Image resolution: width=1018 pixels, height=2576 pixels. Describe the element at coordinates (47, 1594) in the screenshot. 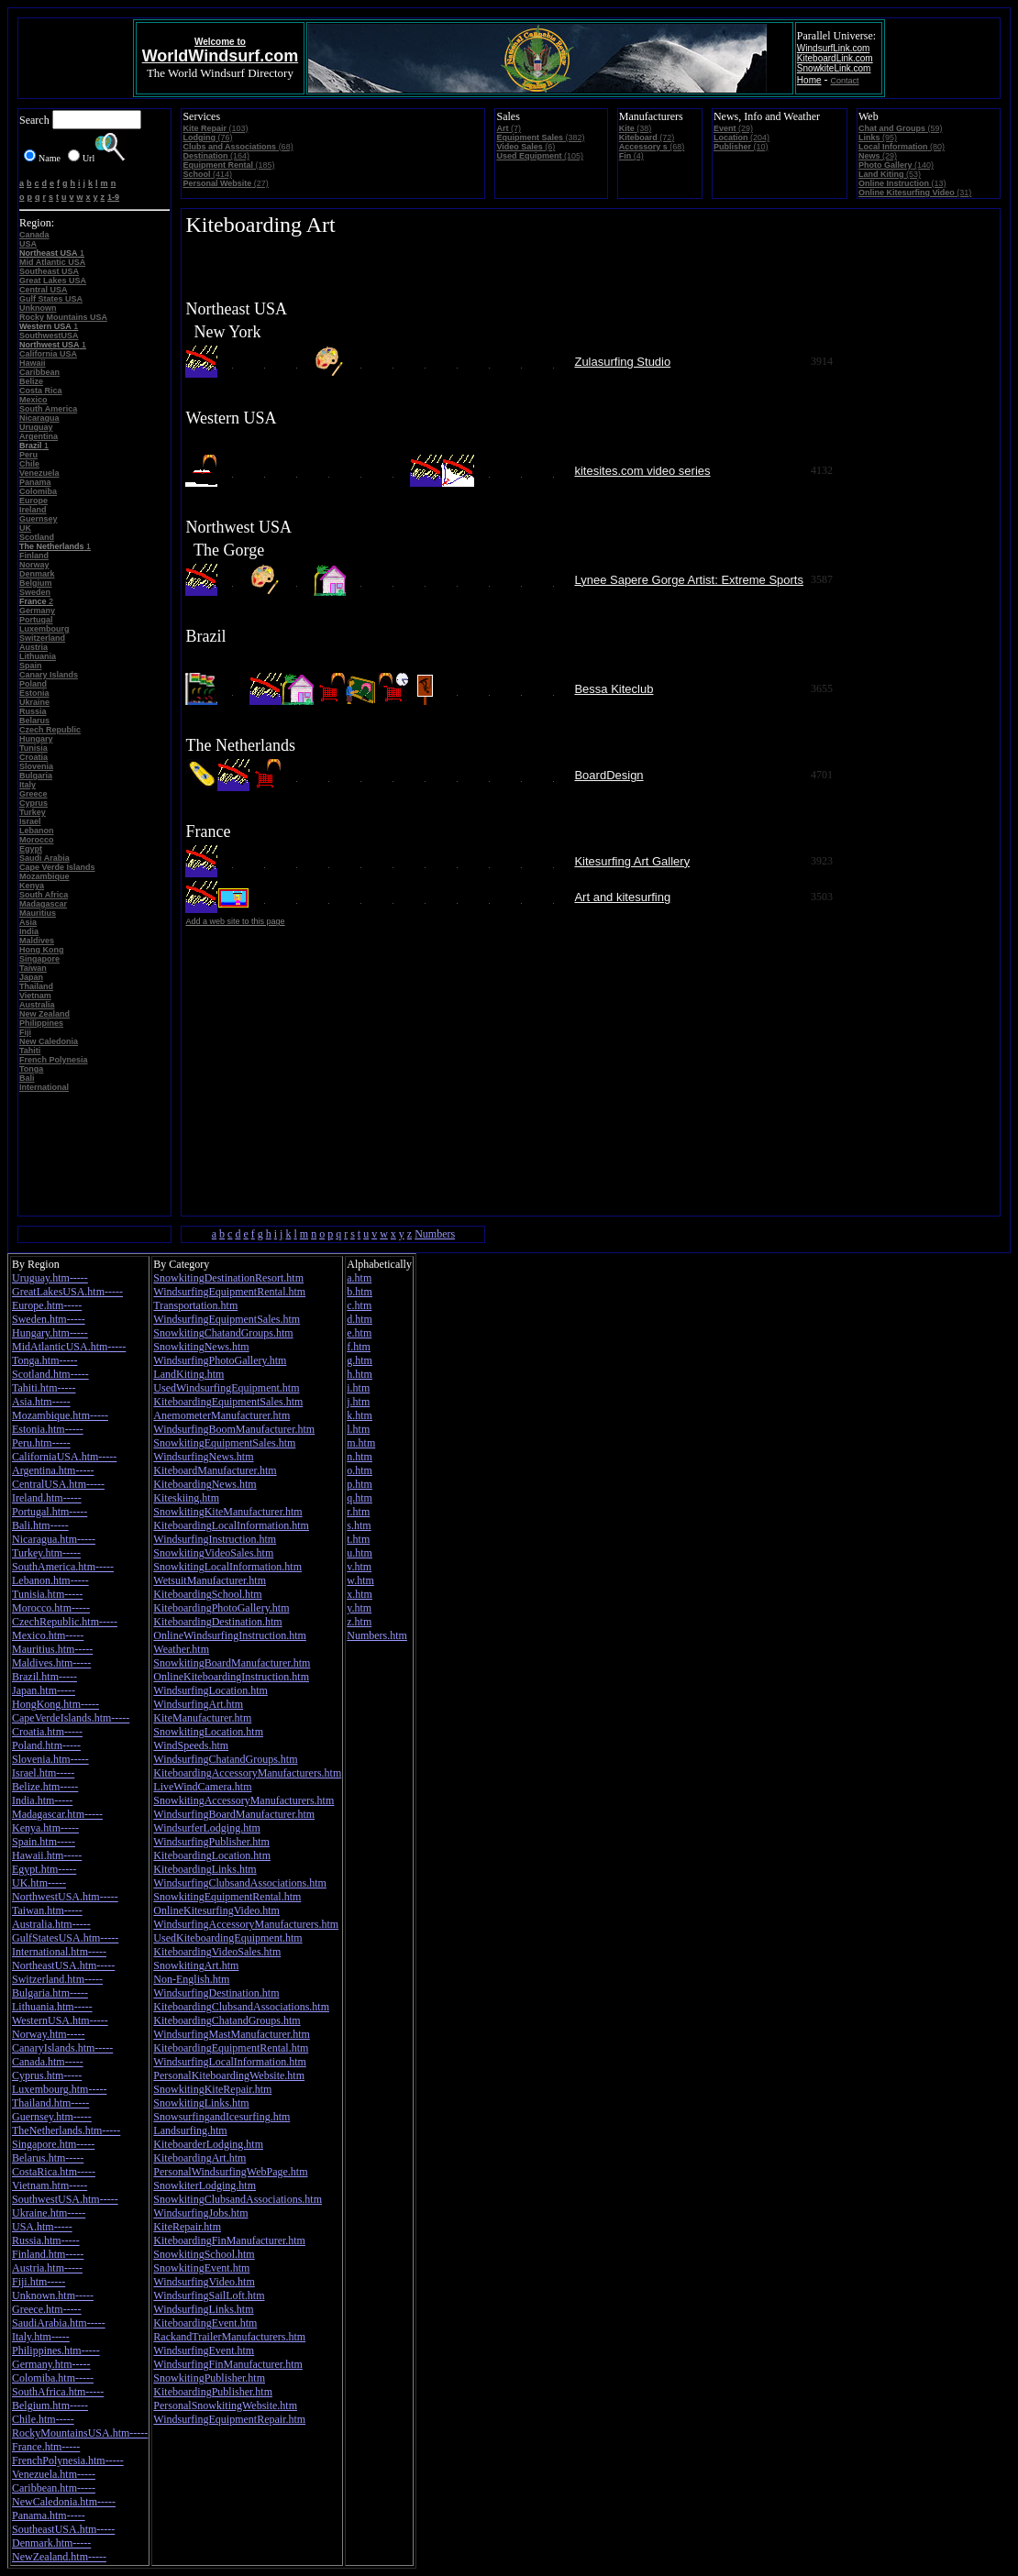

I see `Tunisia.htm-----` at that location.